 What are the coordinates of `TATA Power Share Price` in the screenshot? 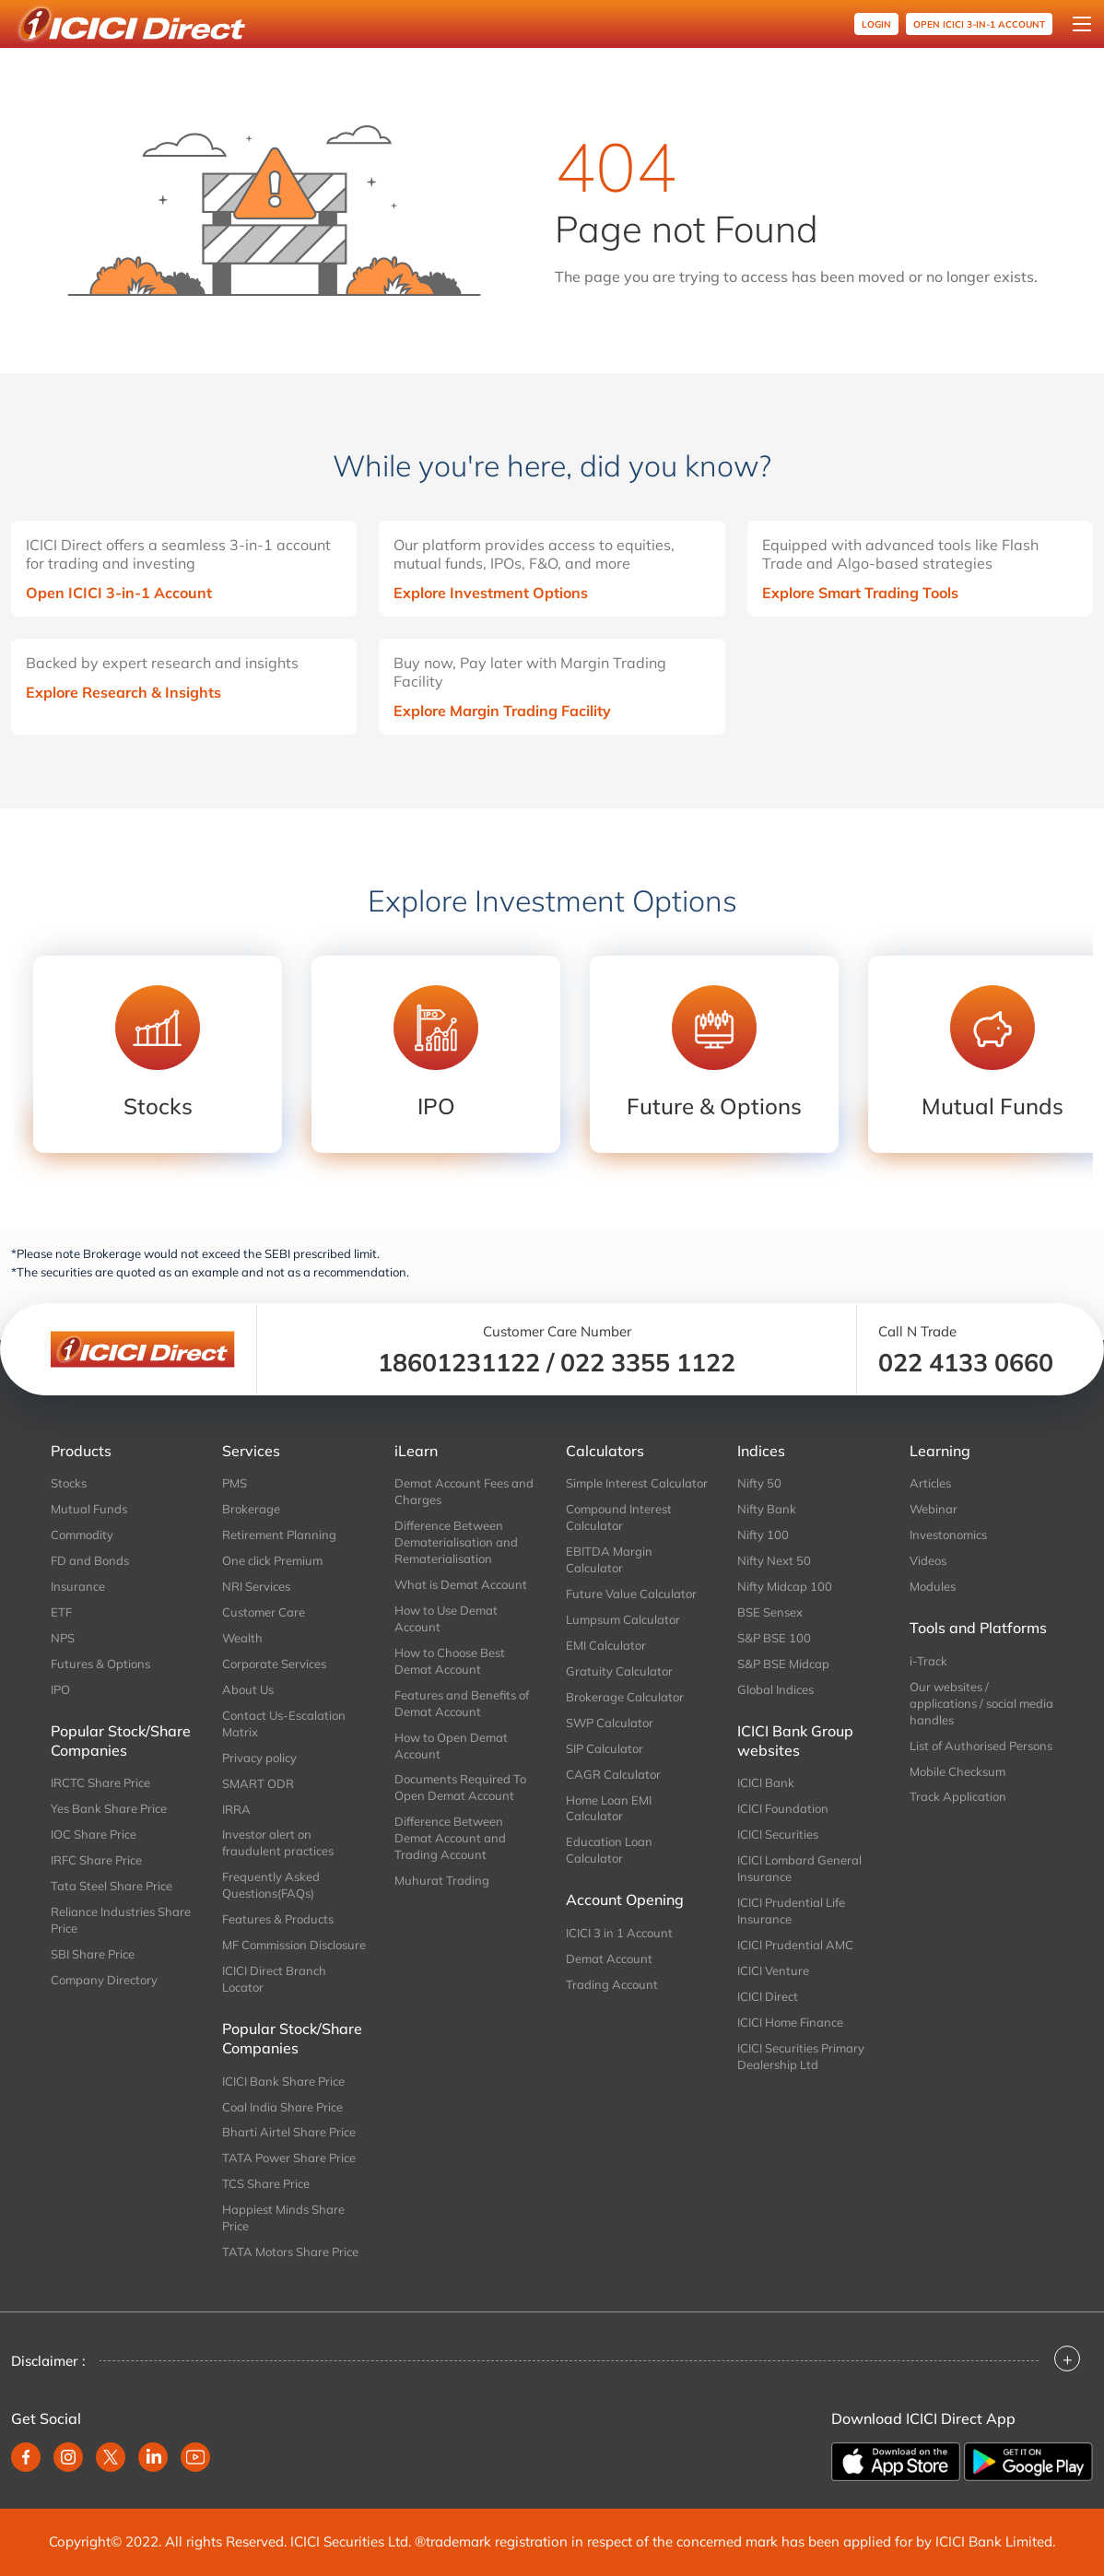 It's located at (289, 2157).